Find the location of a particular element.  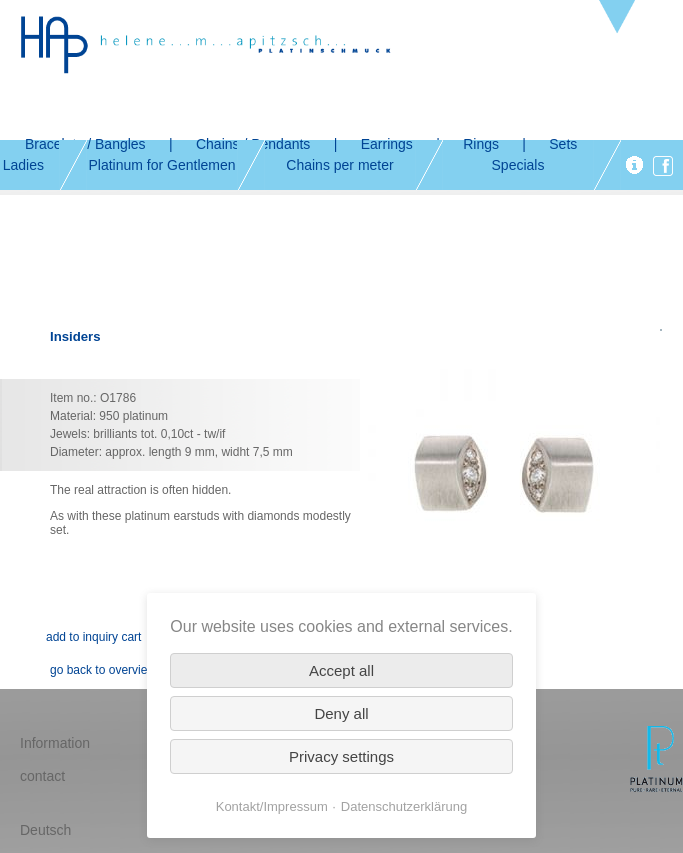

contact is located at coordinates (42, 776).